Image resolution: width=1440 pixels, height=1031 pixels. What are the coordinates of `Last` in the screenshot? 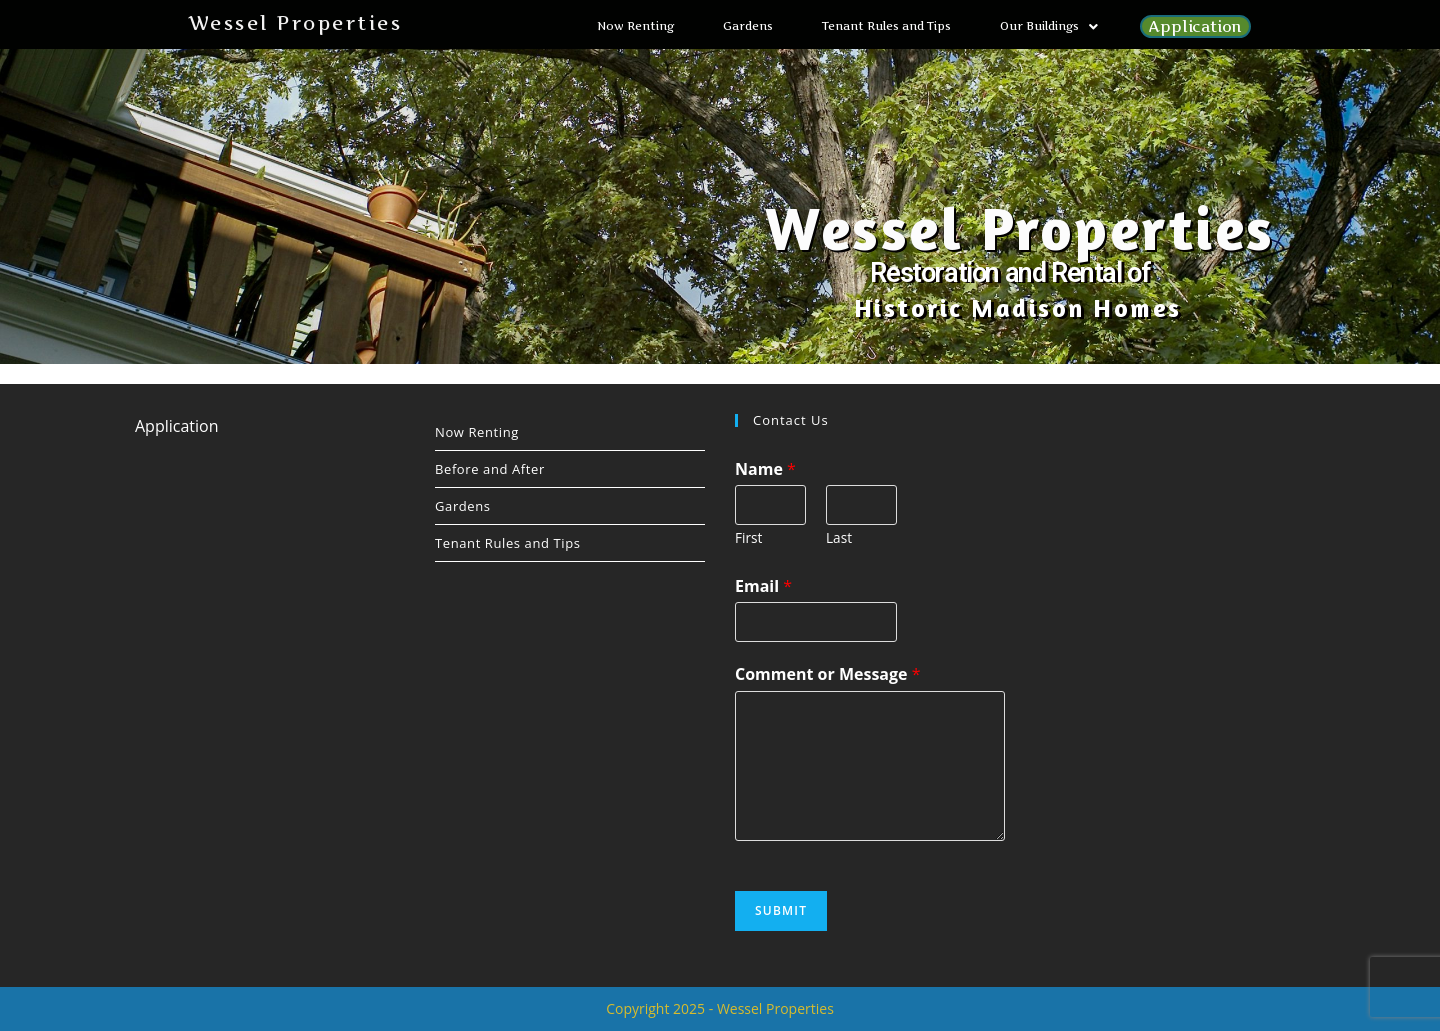 It's located at (839, 537).